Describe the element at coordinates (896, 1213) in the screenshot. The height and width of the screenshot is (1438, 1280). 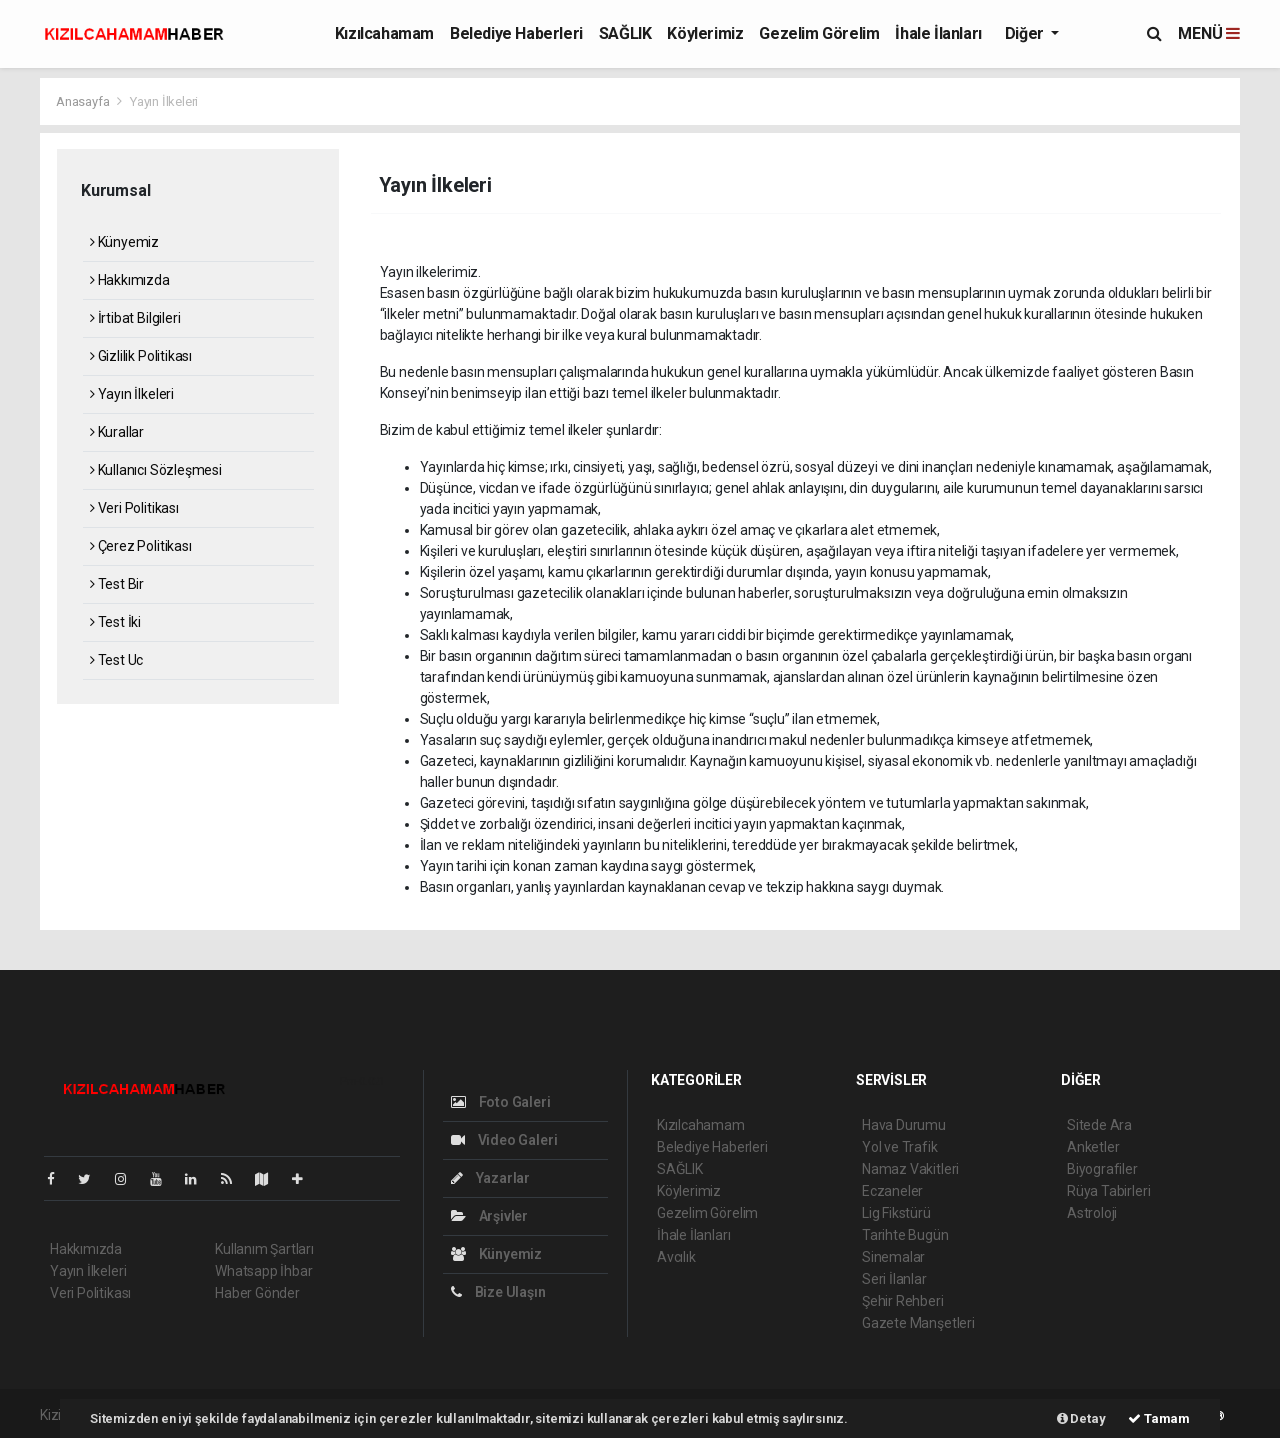
I see `Lig Fikstürü` at that location.